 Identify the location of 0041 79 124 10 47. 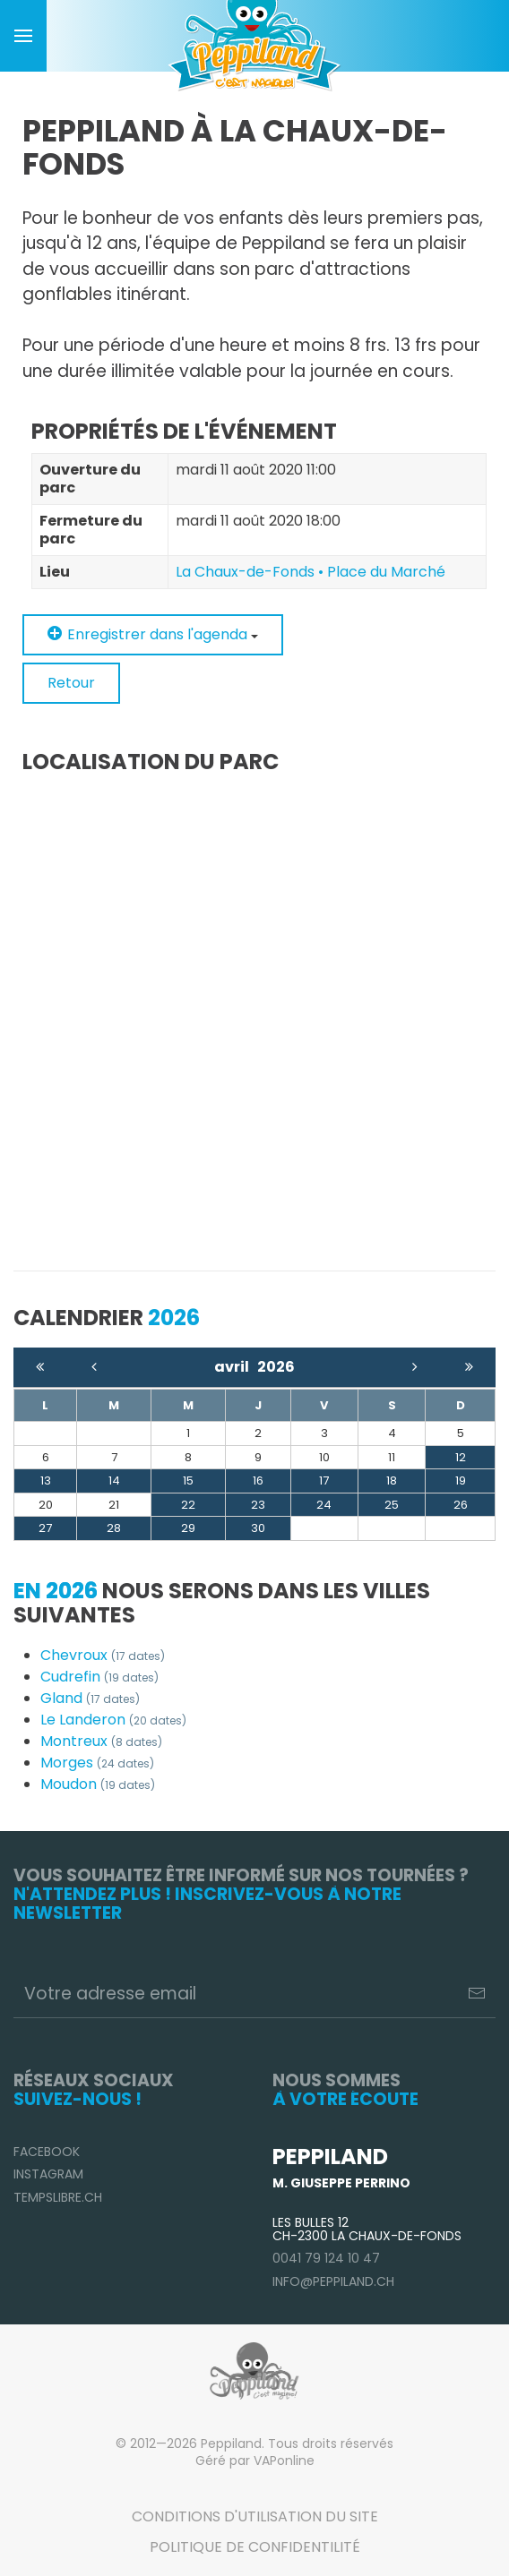
(326, 2258).